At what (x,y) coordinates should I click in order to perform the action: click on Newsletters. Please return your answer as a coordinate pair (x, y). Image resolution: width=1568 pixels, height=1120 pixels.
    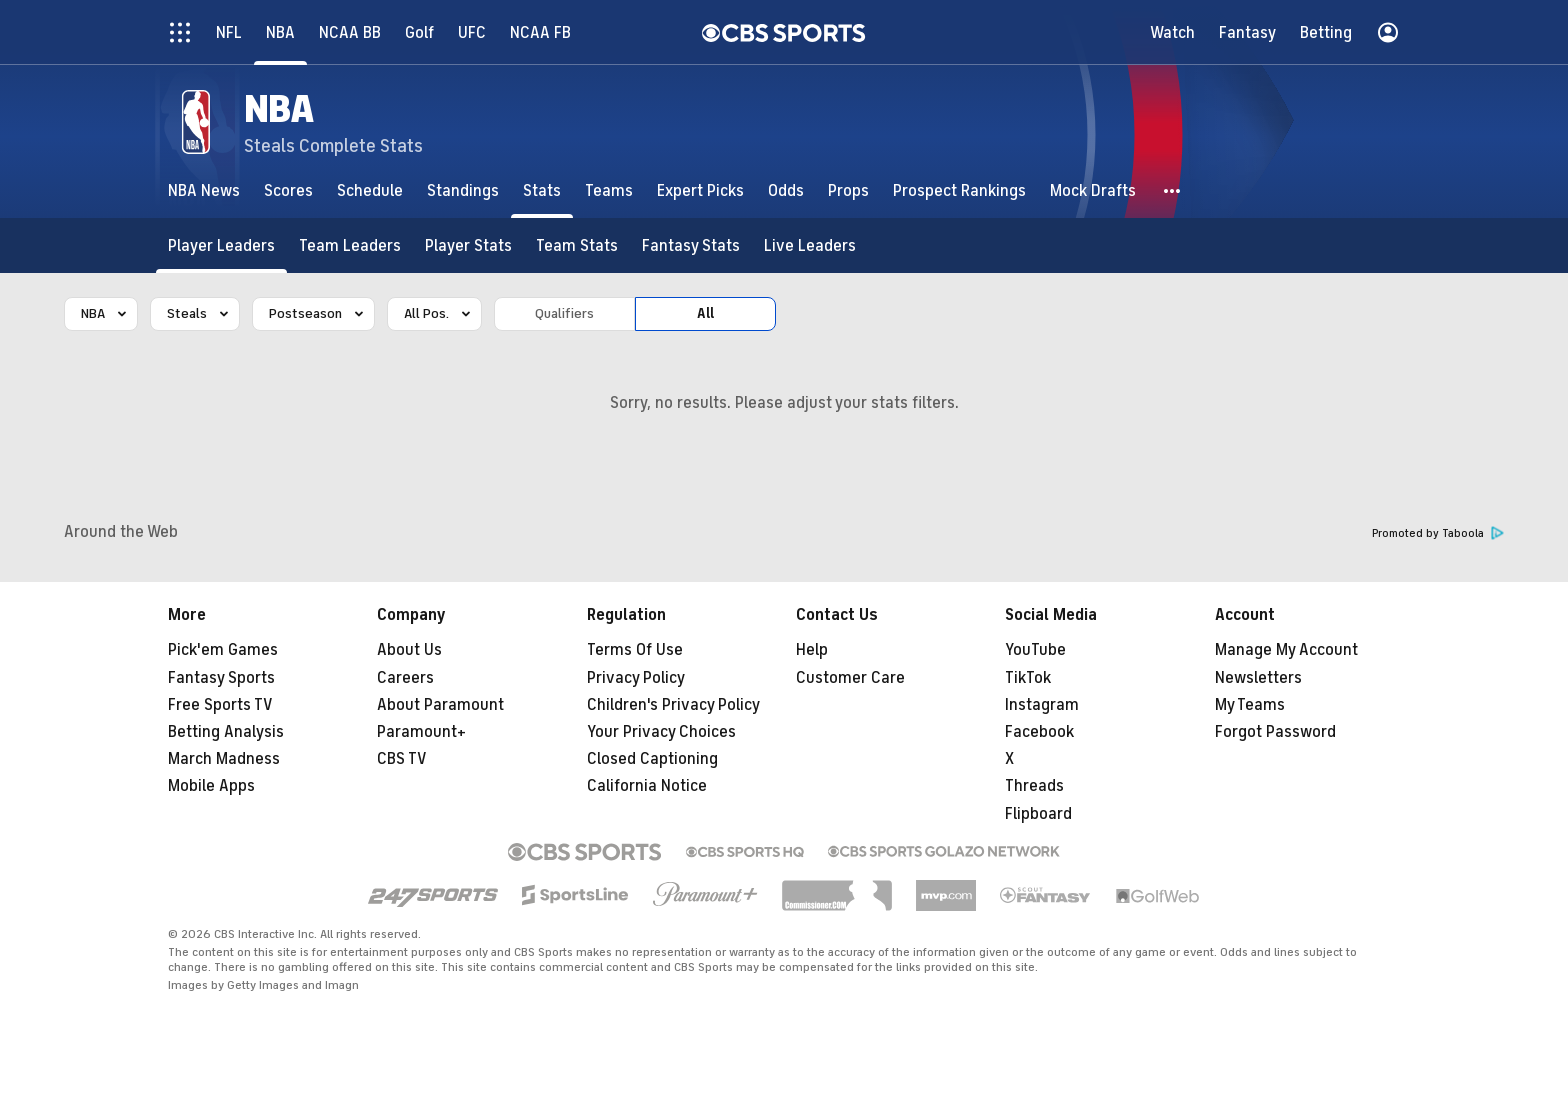
    Looking at the image, I should click on (1258, 678).